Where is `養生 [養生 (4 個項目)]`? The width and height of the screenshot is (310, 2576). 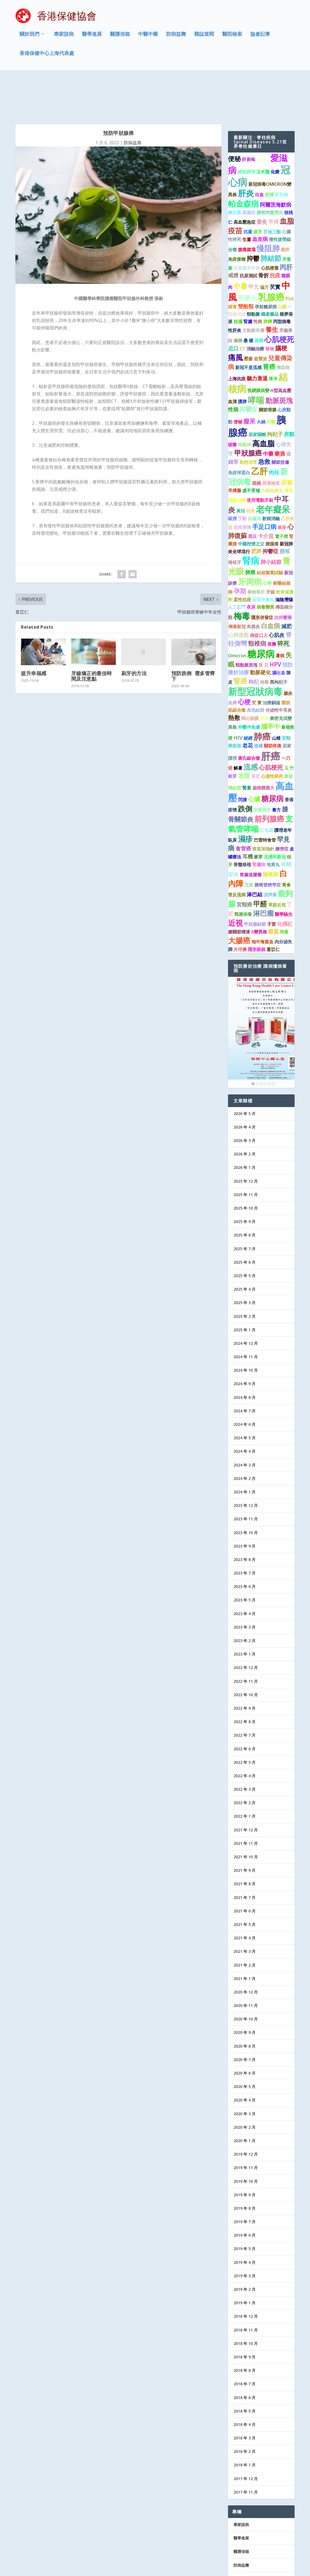 養生 [養生 (4 個項目)] is located at coordinates (271, 288).